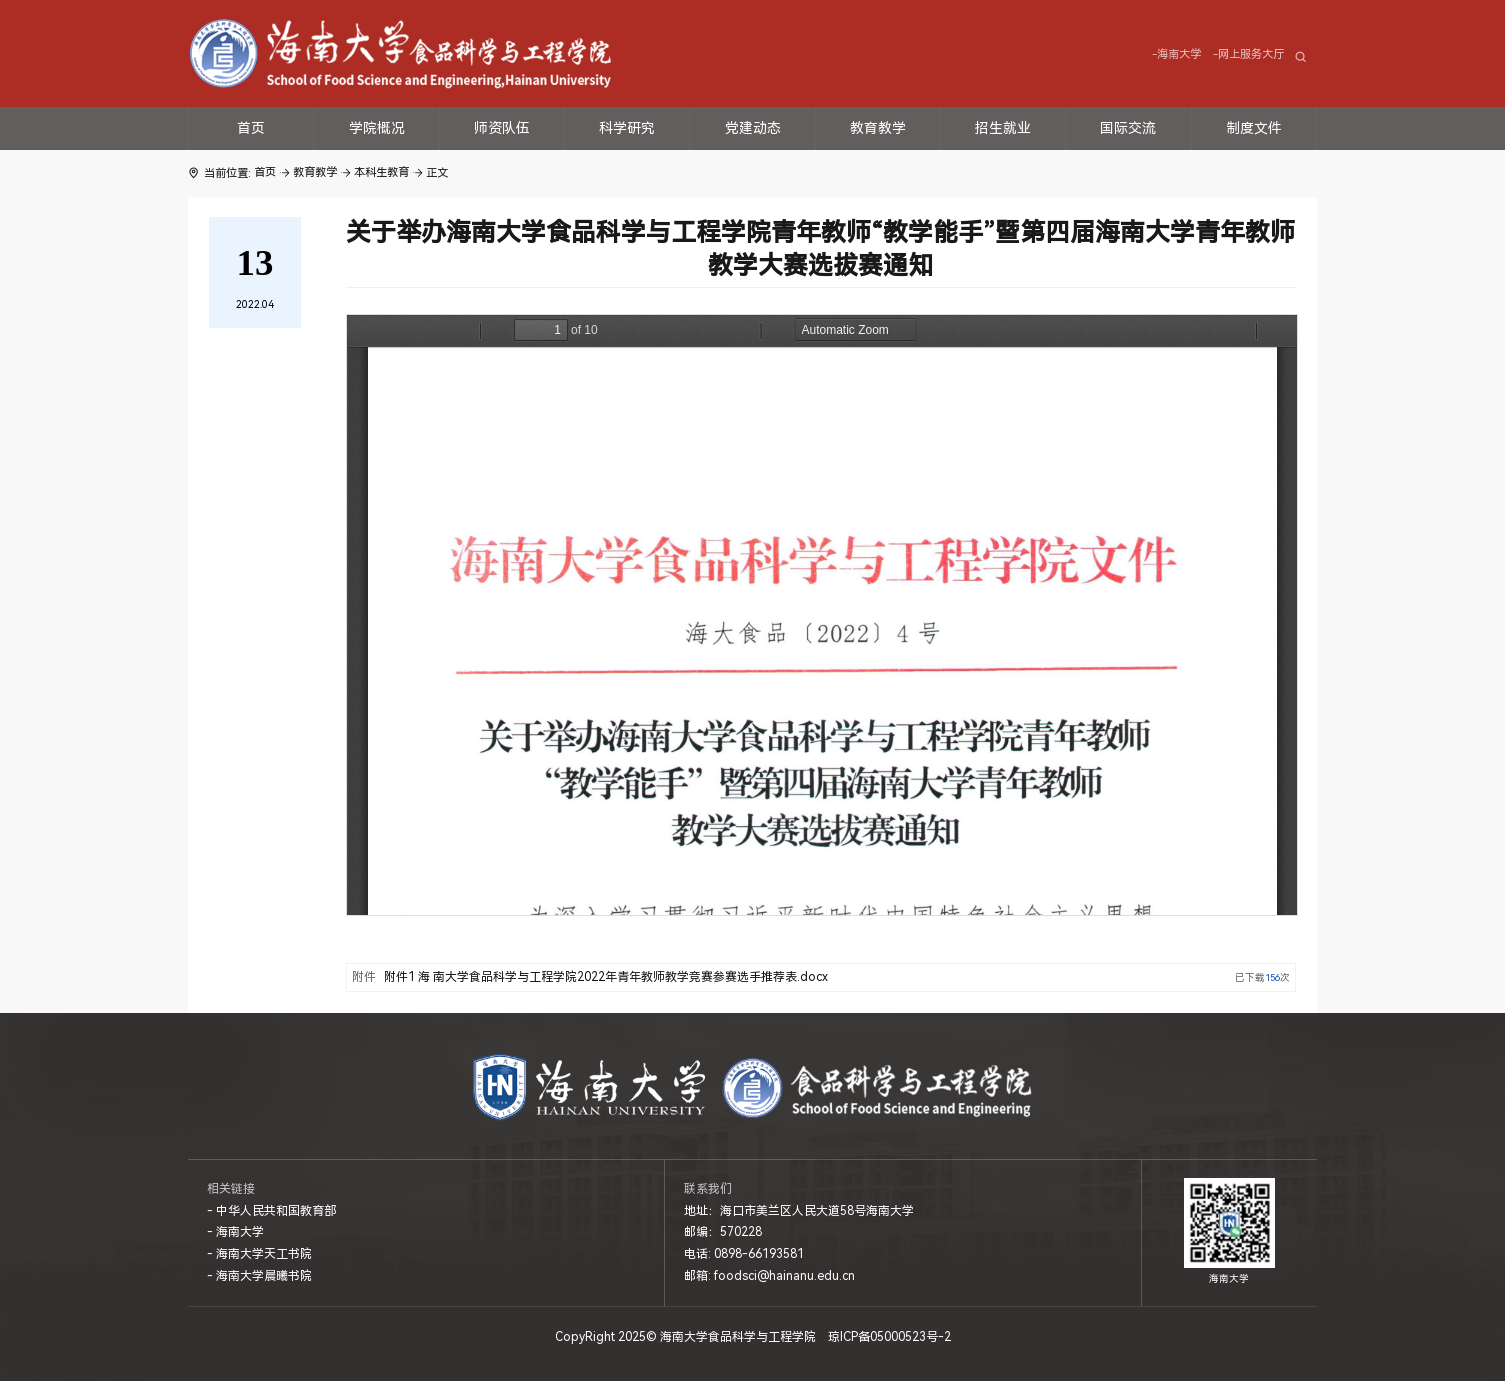  What do you see at coordinates (606, 977) in the screenshot?
I see `附件1 海 南大学食品科学与工程学院2022年青年教师教学竞赛参赛选手推荐表.docx` at bounding box center [606, 977].